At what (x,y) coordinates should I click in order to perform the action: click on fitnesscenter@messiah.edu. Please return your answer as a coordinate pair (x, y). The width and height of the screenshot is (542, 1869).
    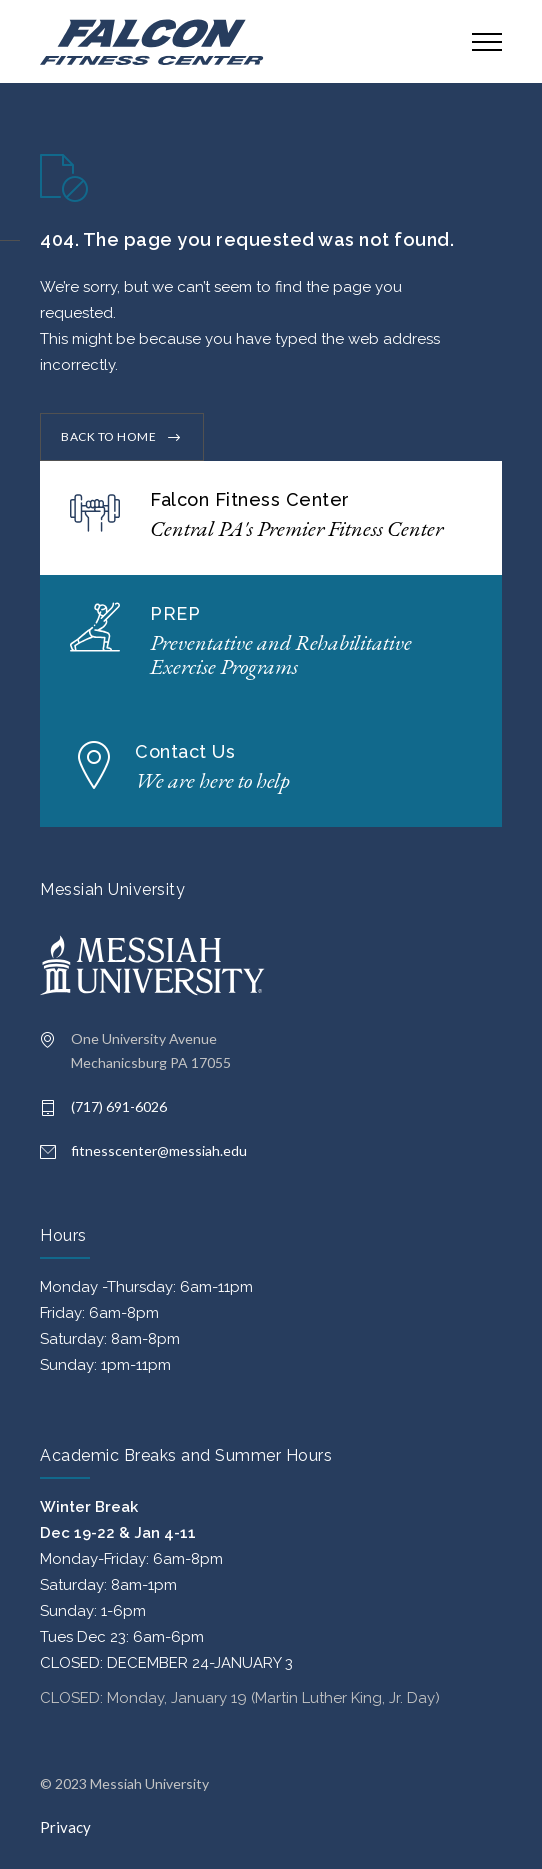
    Looking at the image, I should click on (159, 1150).